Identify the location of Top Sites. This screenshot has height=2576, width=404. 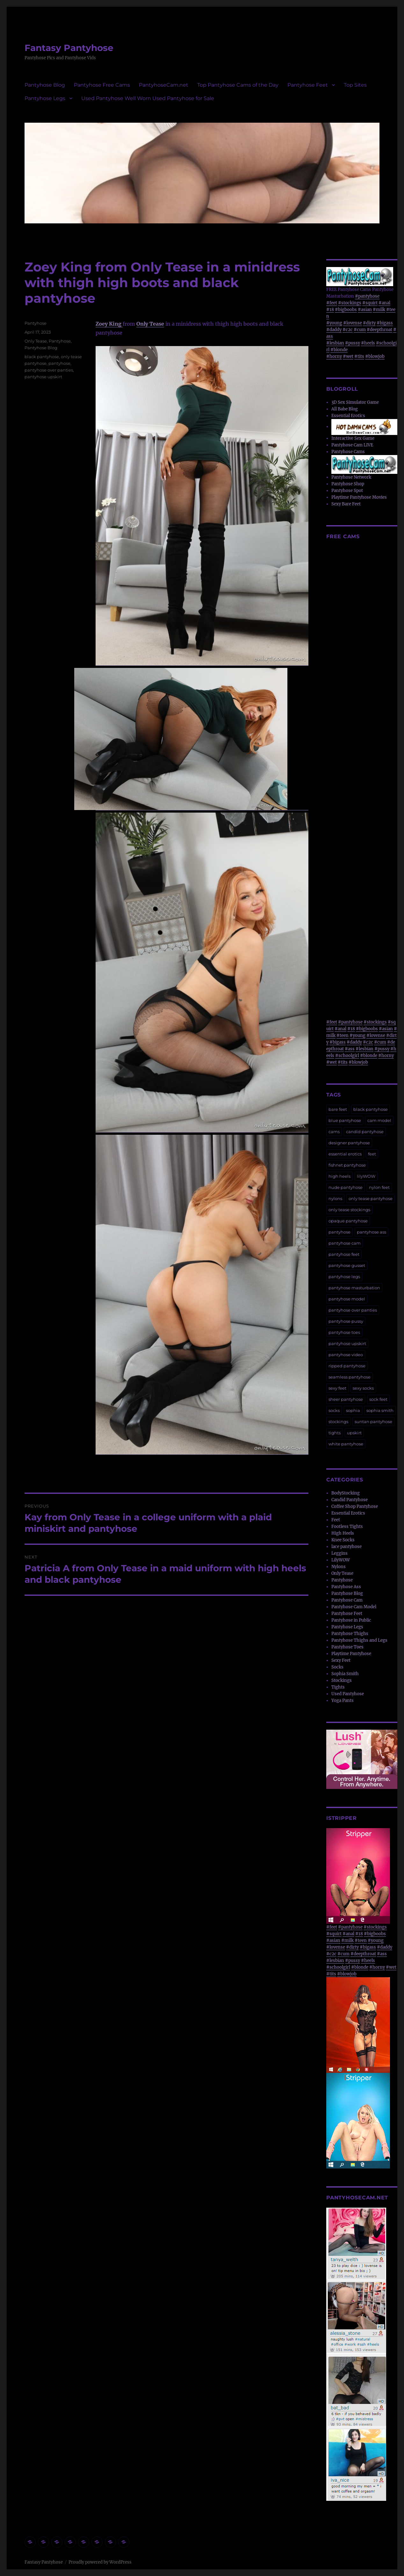
(355, 85).